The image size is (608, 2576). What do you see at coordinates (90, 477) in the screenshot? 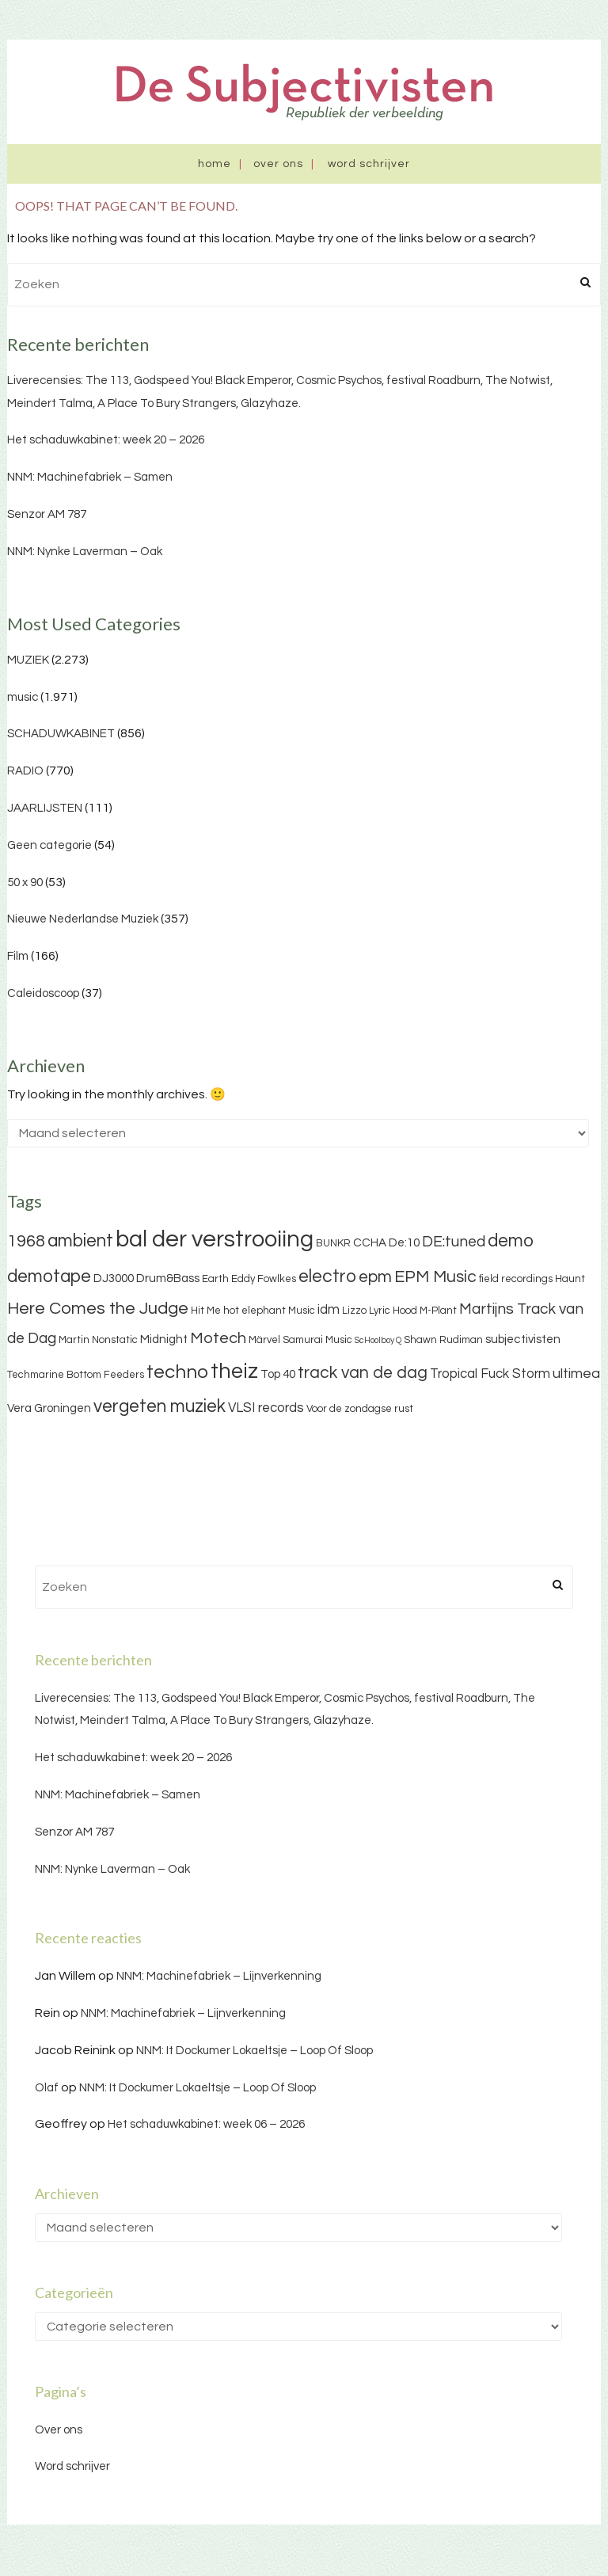
I see `NNM: Machinefabriek – Samen` at bounding box center [90, 477].